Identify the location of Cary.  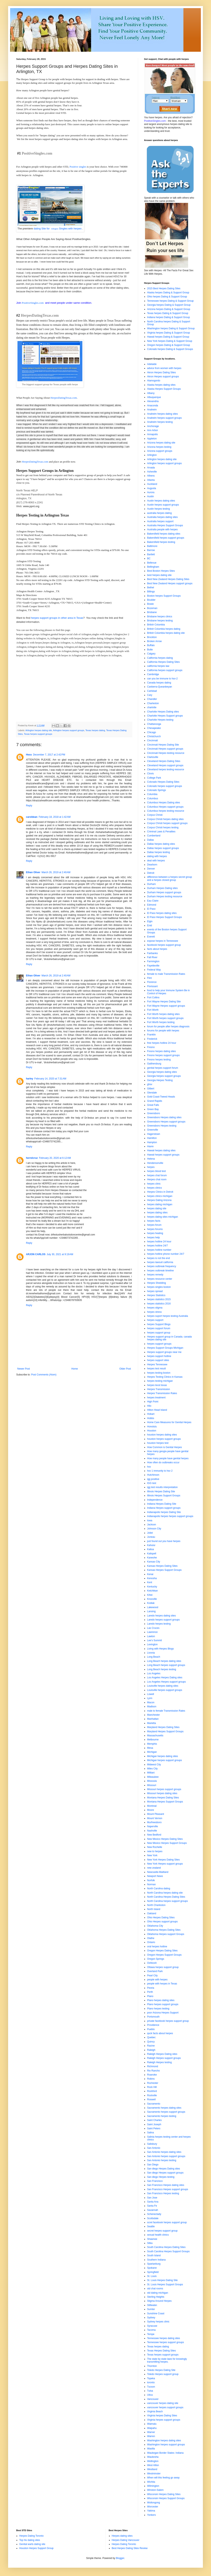
(149, 695).